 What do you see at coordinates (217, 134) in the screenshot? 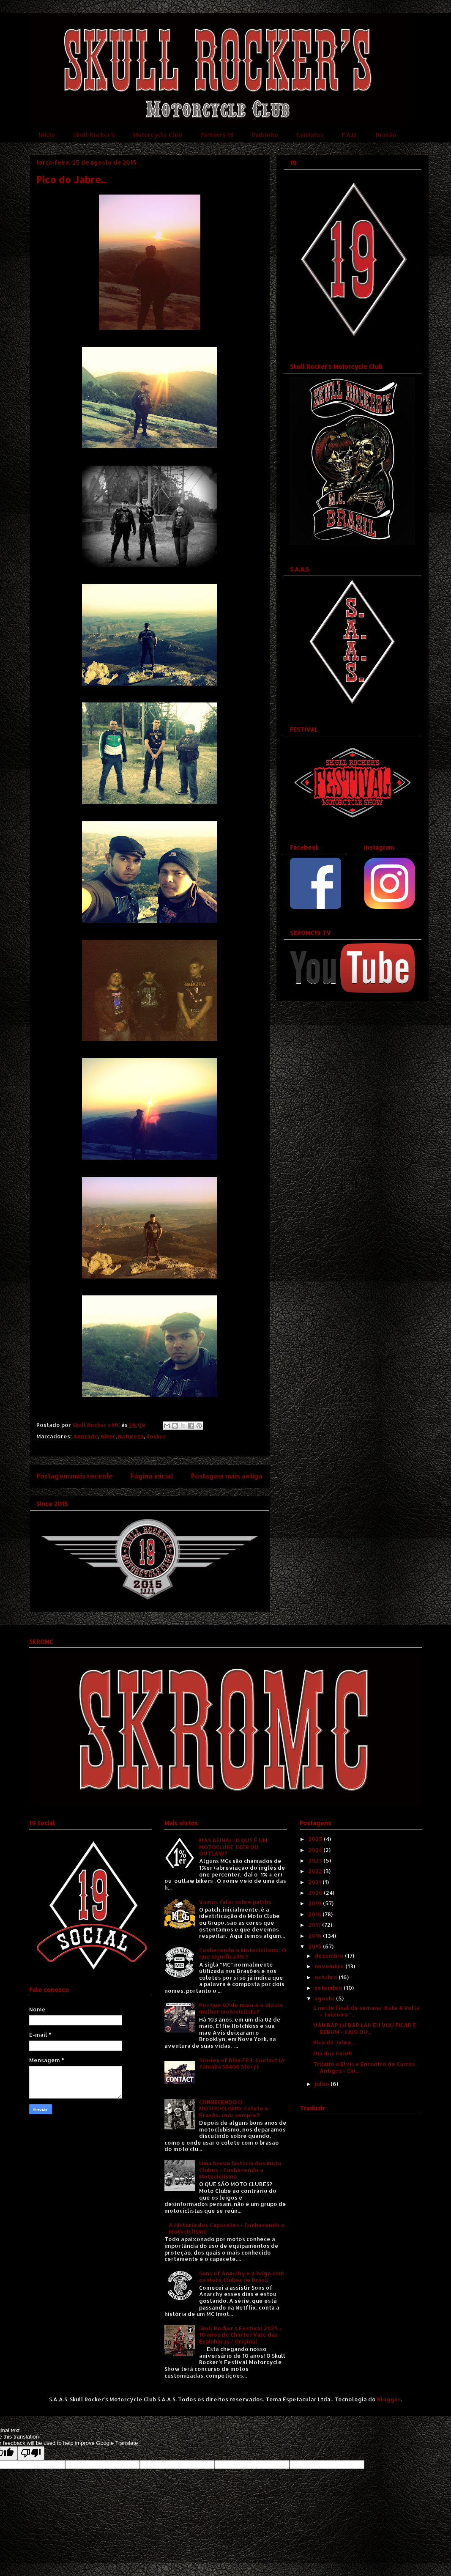
I see `Partners 19` at bounding box center [217, 134].